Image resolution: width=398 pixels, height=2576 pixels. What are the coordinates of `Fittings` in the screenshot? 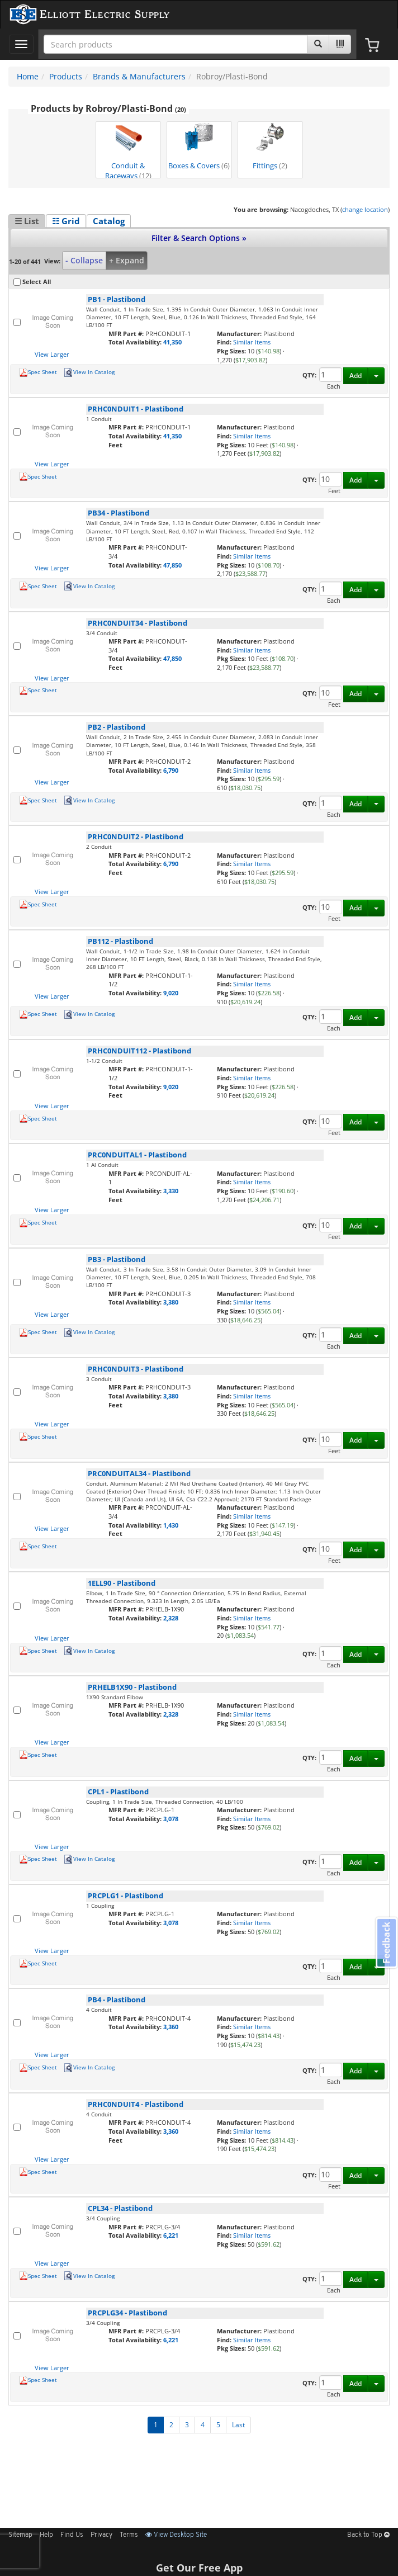 It's located at (270, 147).